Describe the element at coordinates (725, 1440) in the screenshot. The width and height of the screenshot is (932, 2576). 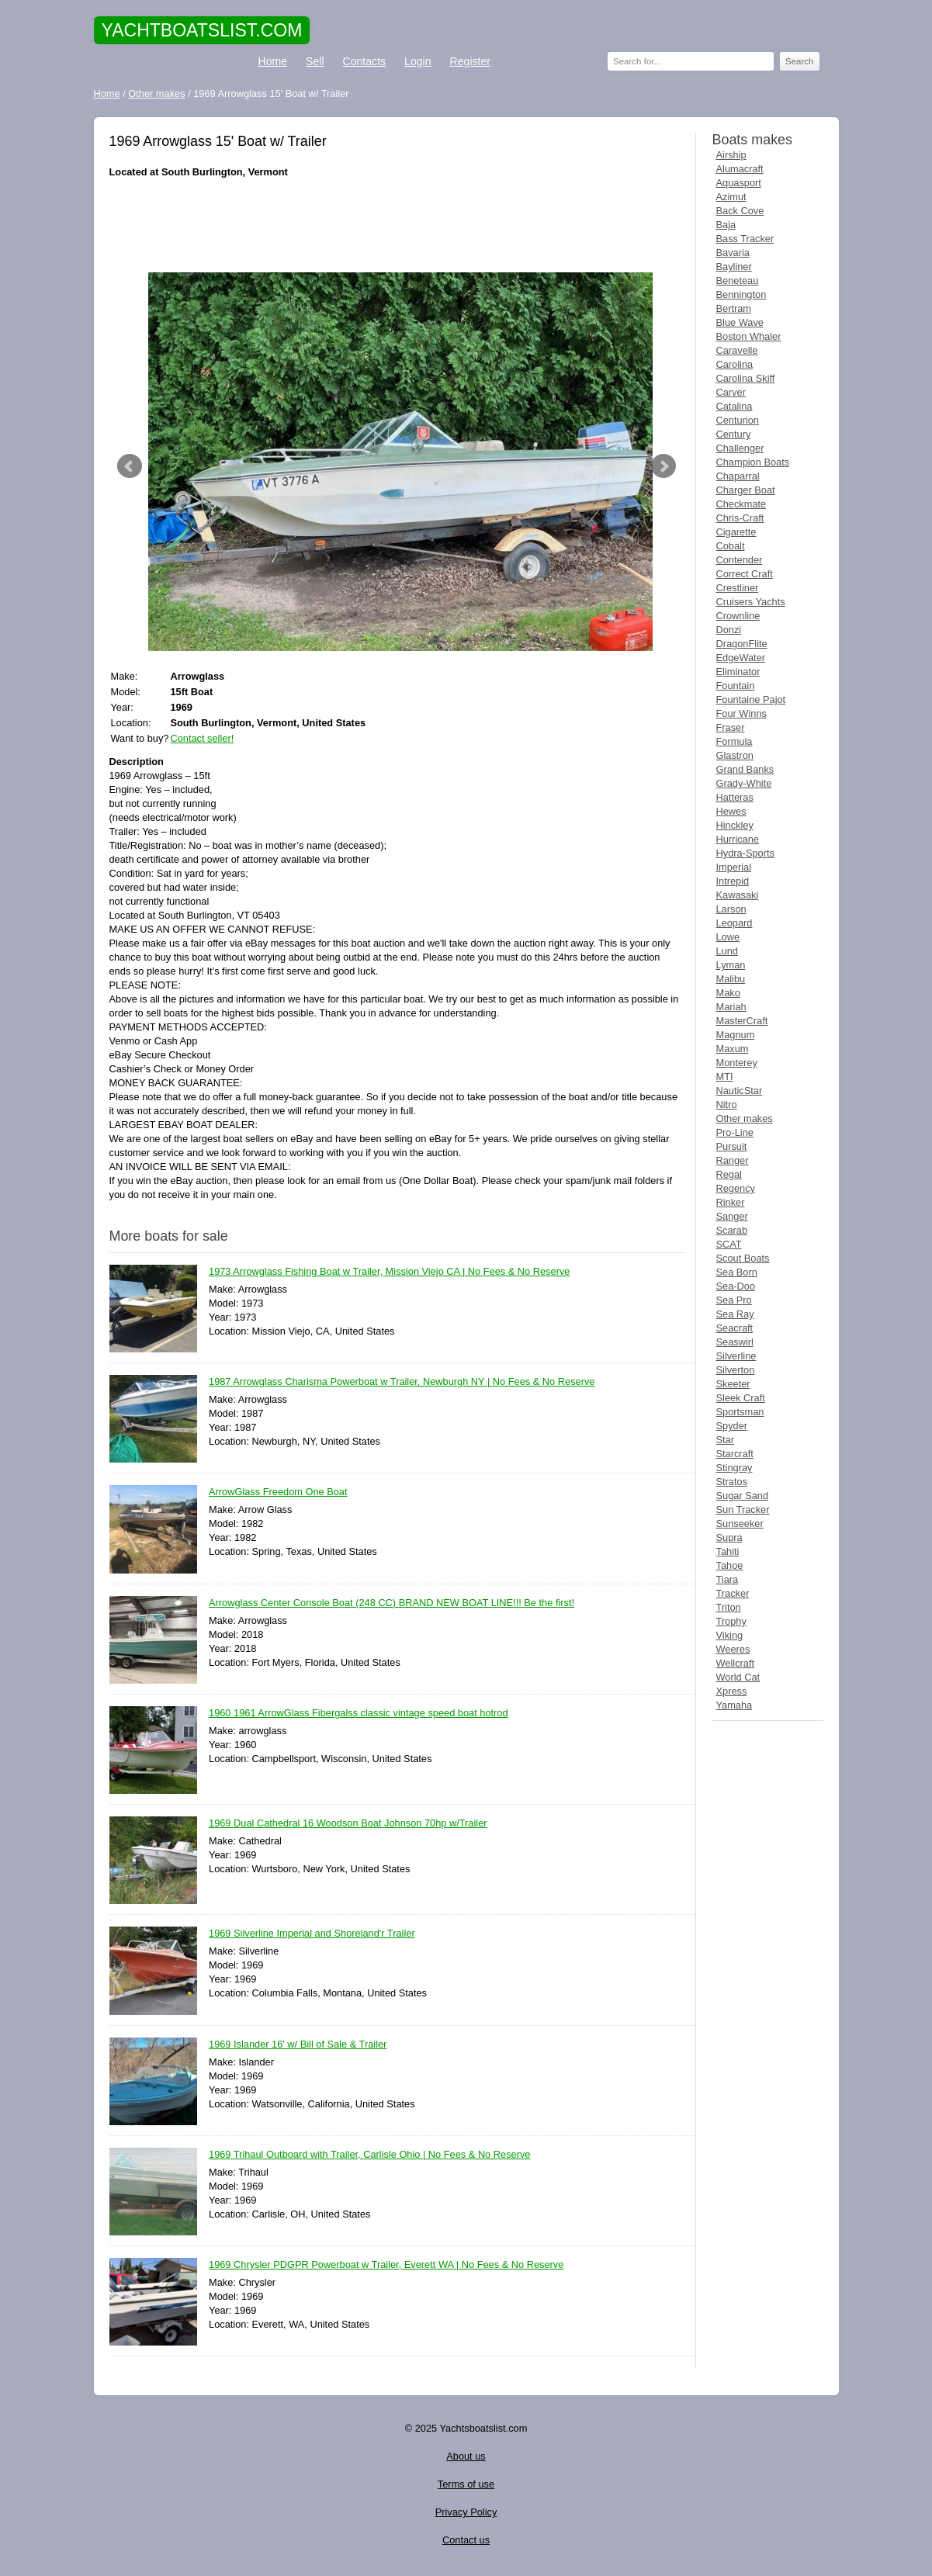
I see `Star` at that location.